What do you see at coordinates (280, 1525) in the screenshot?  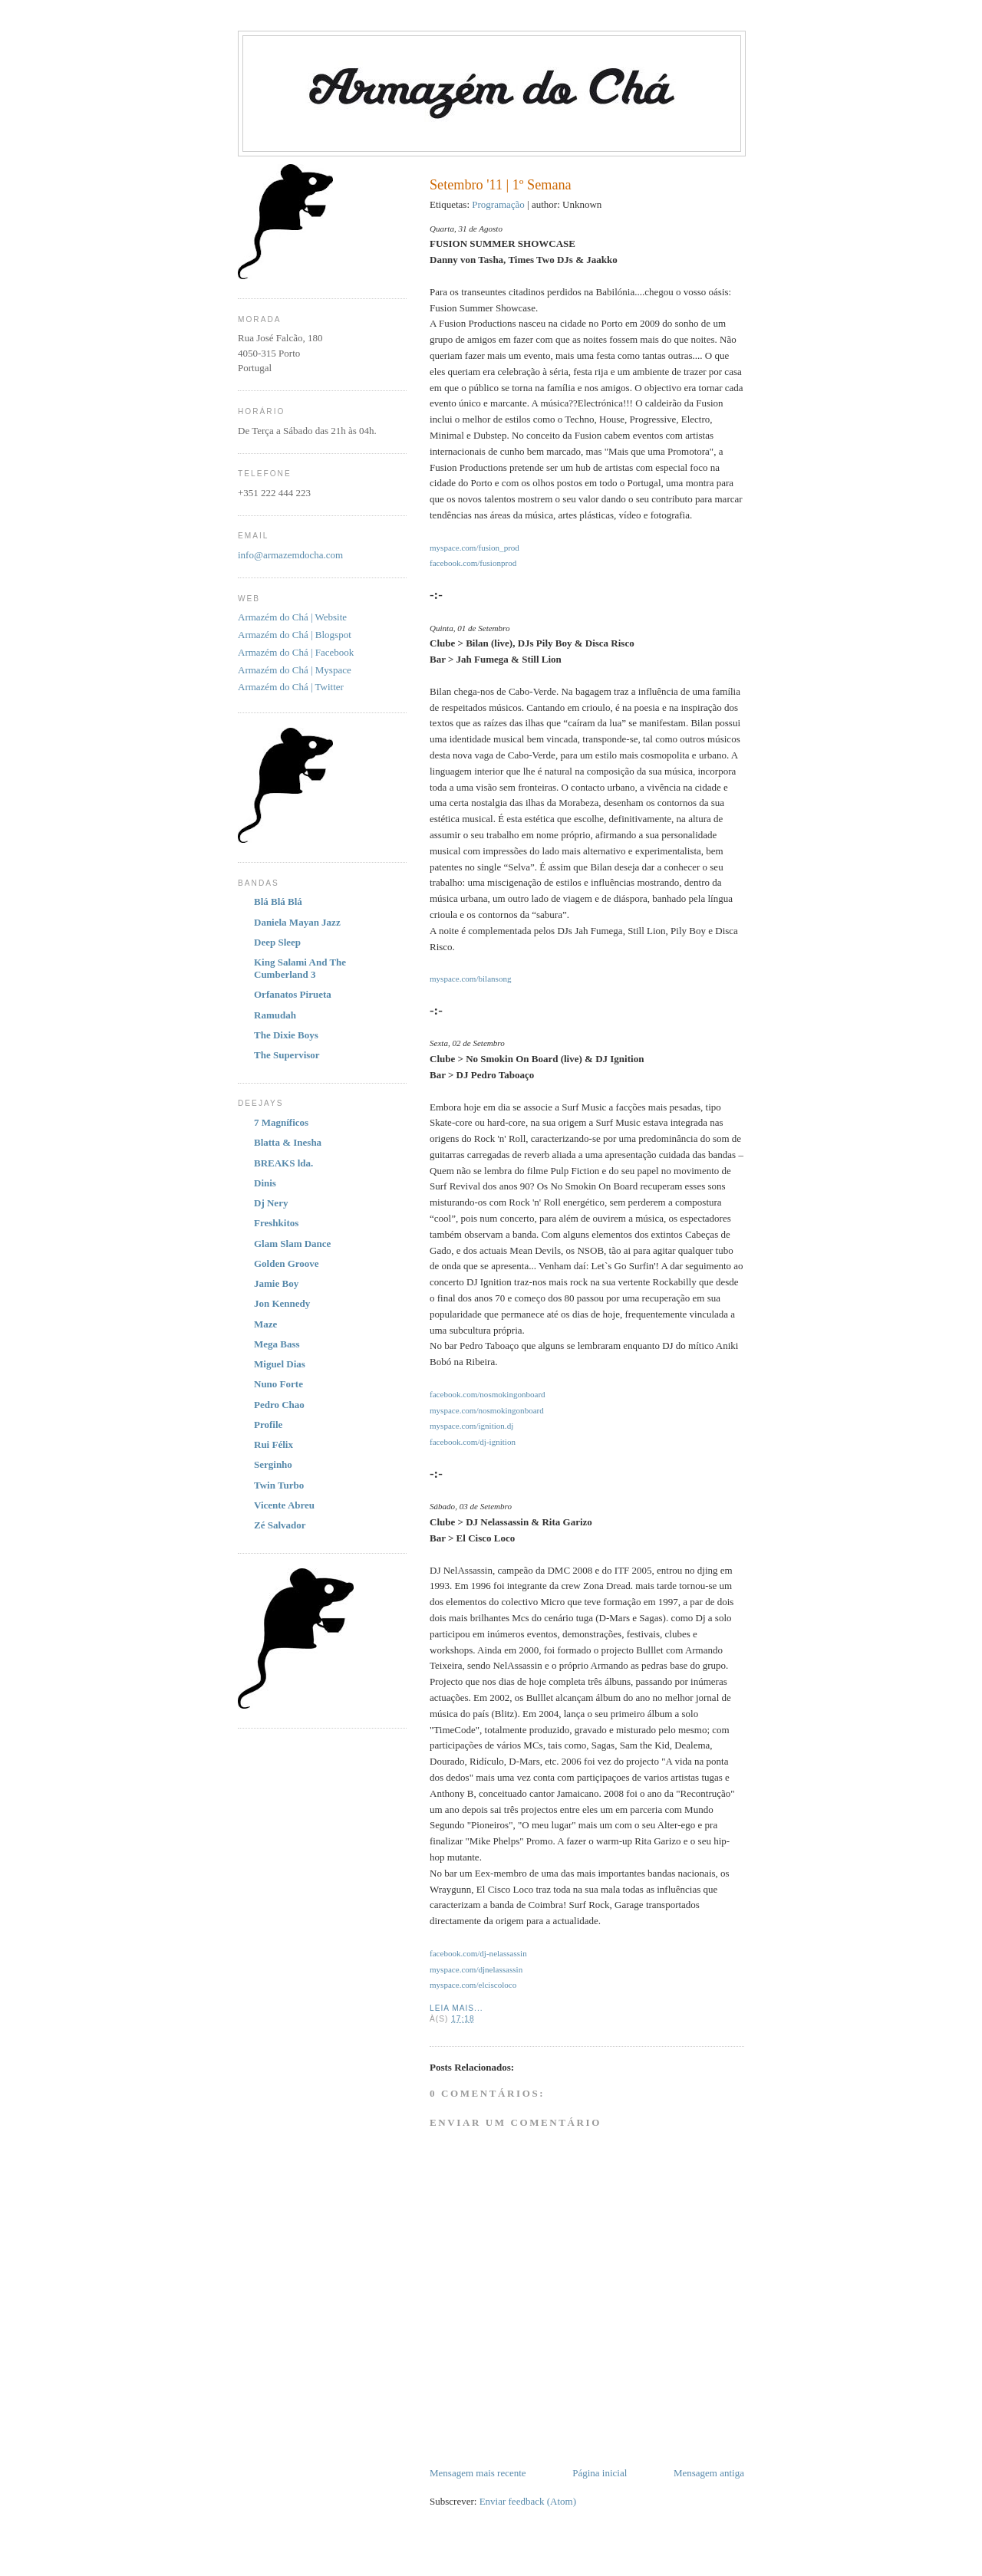 I see `Zé Salvador` at bounding box center [280, 1525].